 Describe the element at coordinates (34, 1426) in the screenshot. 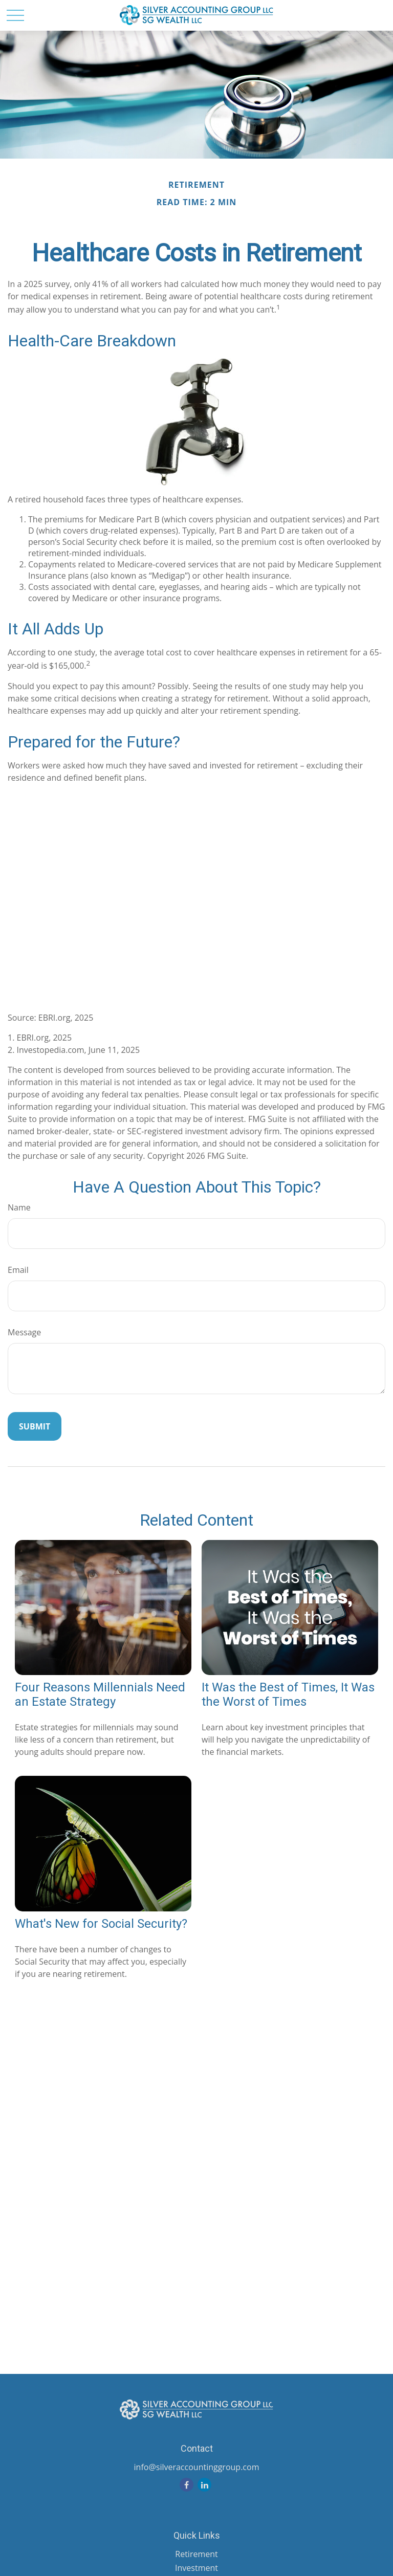

I see `[Submit form]` at that location.